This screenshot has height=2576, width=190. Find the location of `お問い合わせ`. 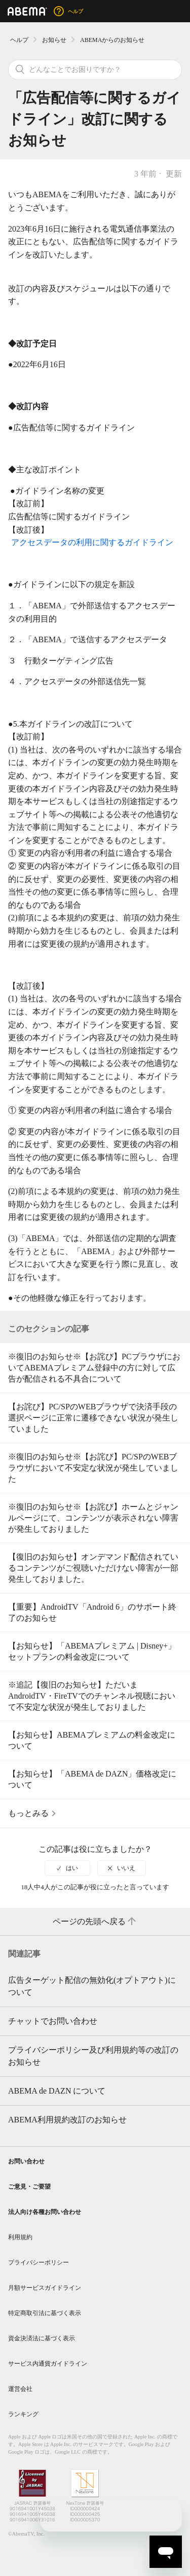

お問い合わせ is located at coordinates (26, 2161).